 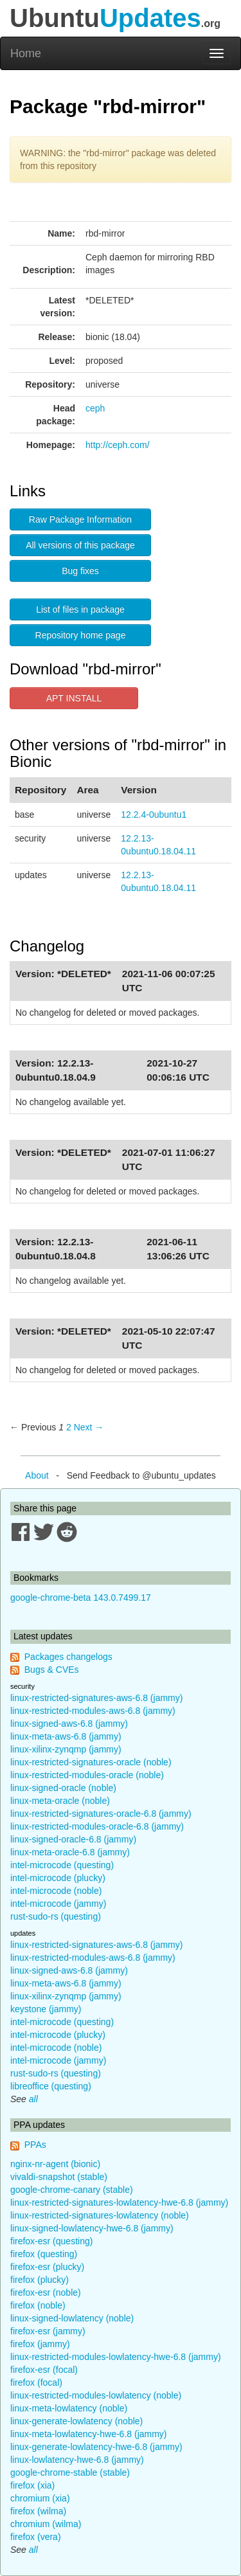 I want to click on linux-generate-lowlatency-hwe-6.8 (jammy), so click(x=96, y=2447).